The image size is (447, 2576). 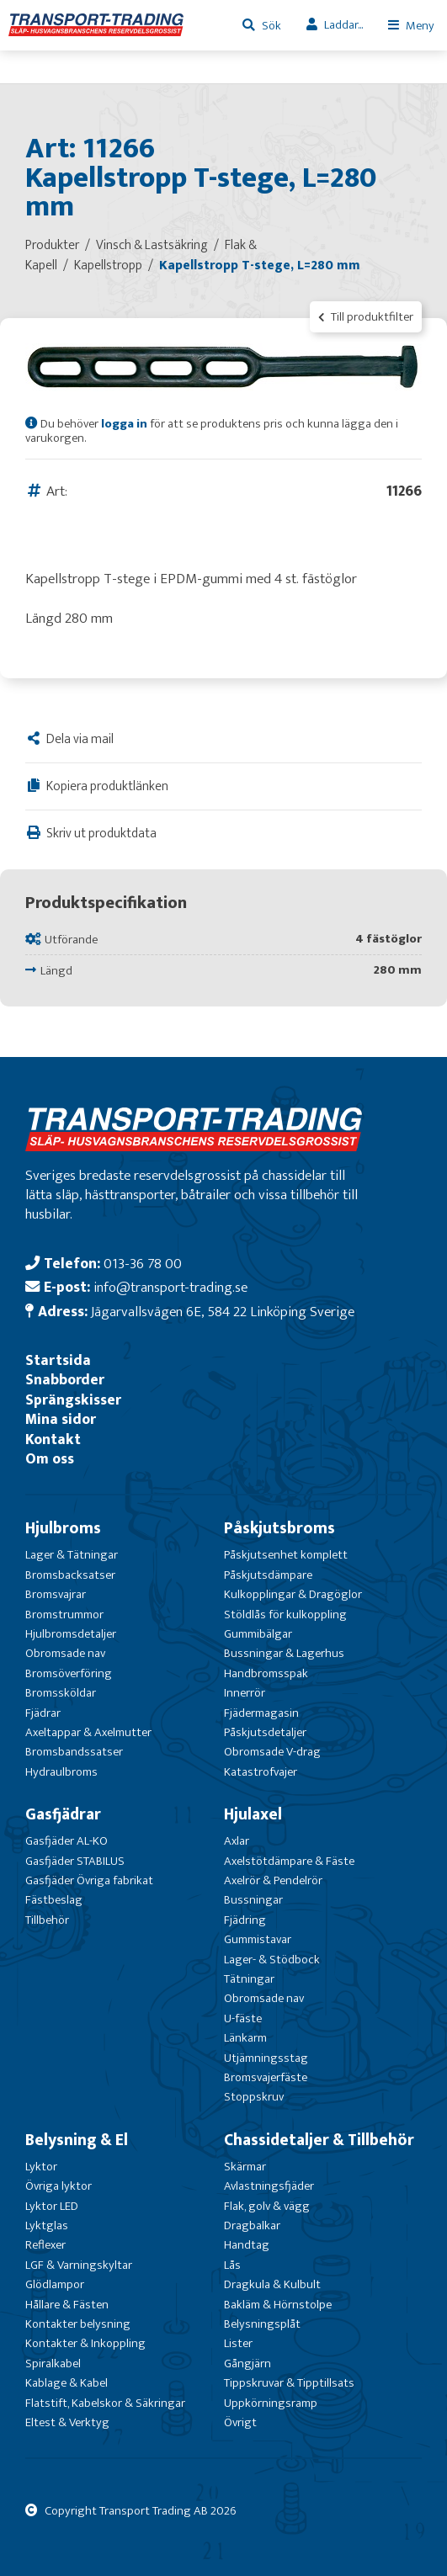 I want to click on Uppkörningsramp, so click(x=270, y=2403).